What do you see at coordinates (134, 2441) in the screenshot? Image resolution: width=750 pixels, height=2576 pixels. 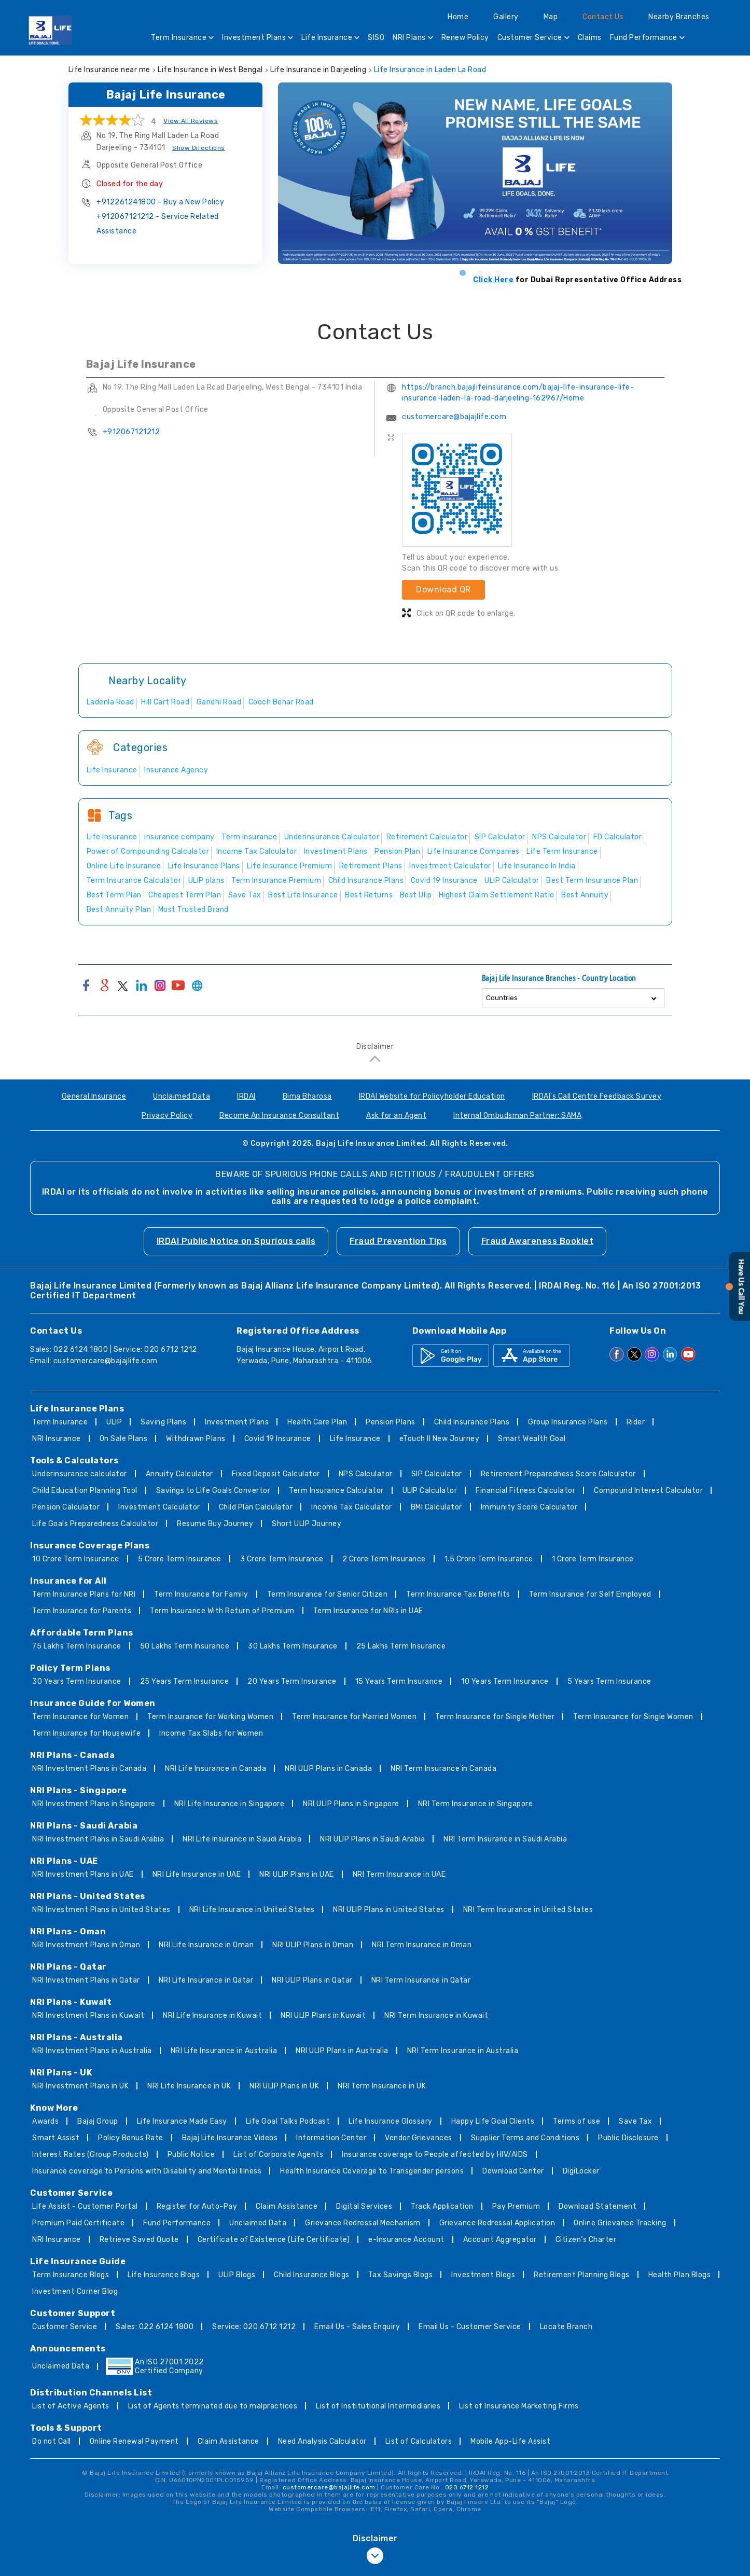 I see `Online Renewal Payment` at bounding box center [134, 2441].